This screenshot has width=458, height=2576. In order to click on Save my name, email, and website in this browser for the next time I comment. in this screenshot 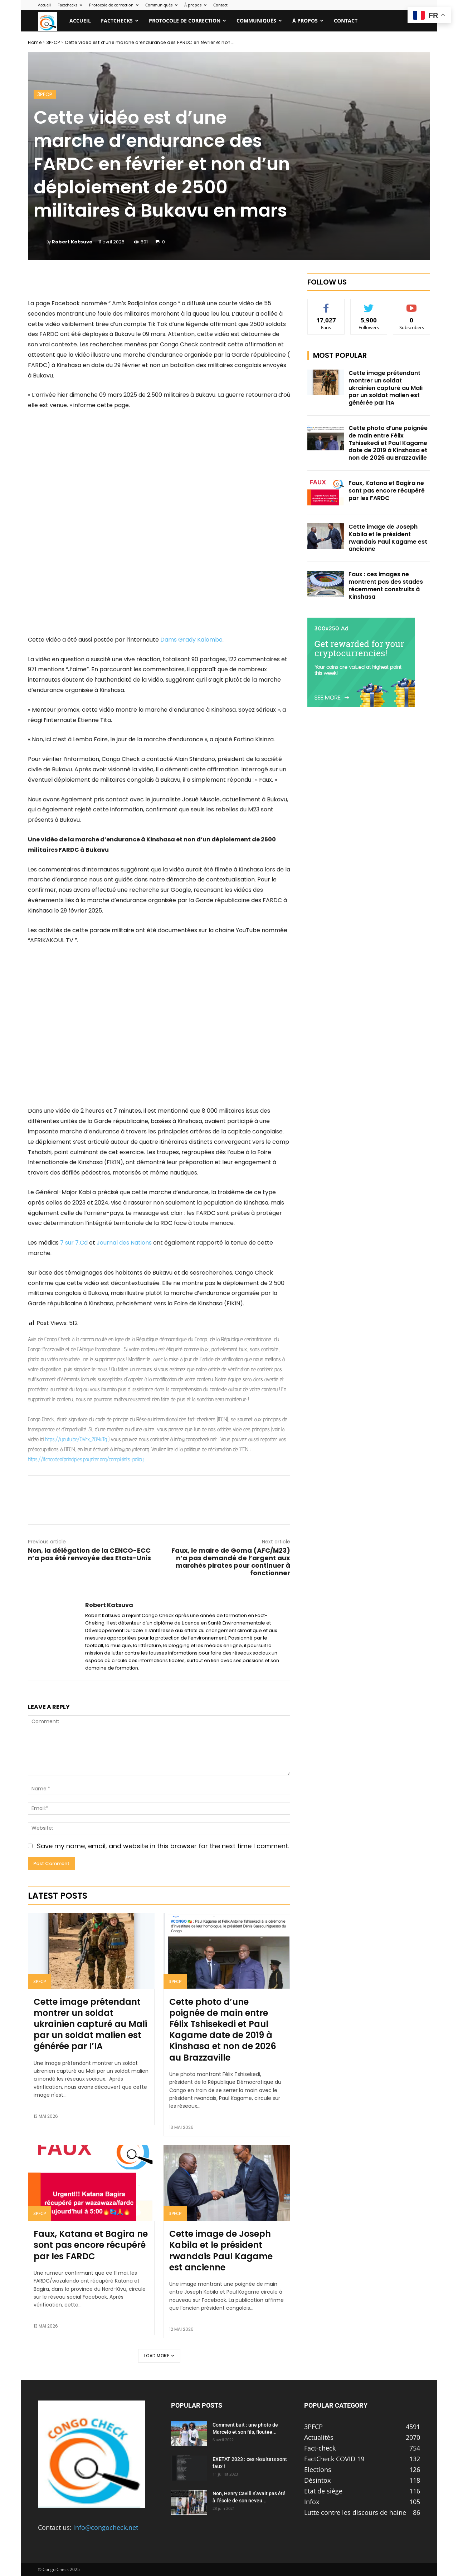, I will do `click(163, 1845)`.